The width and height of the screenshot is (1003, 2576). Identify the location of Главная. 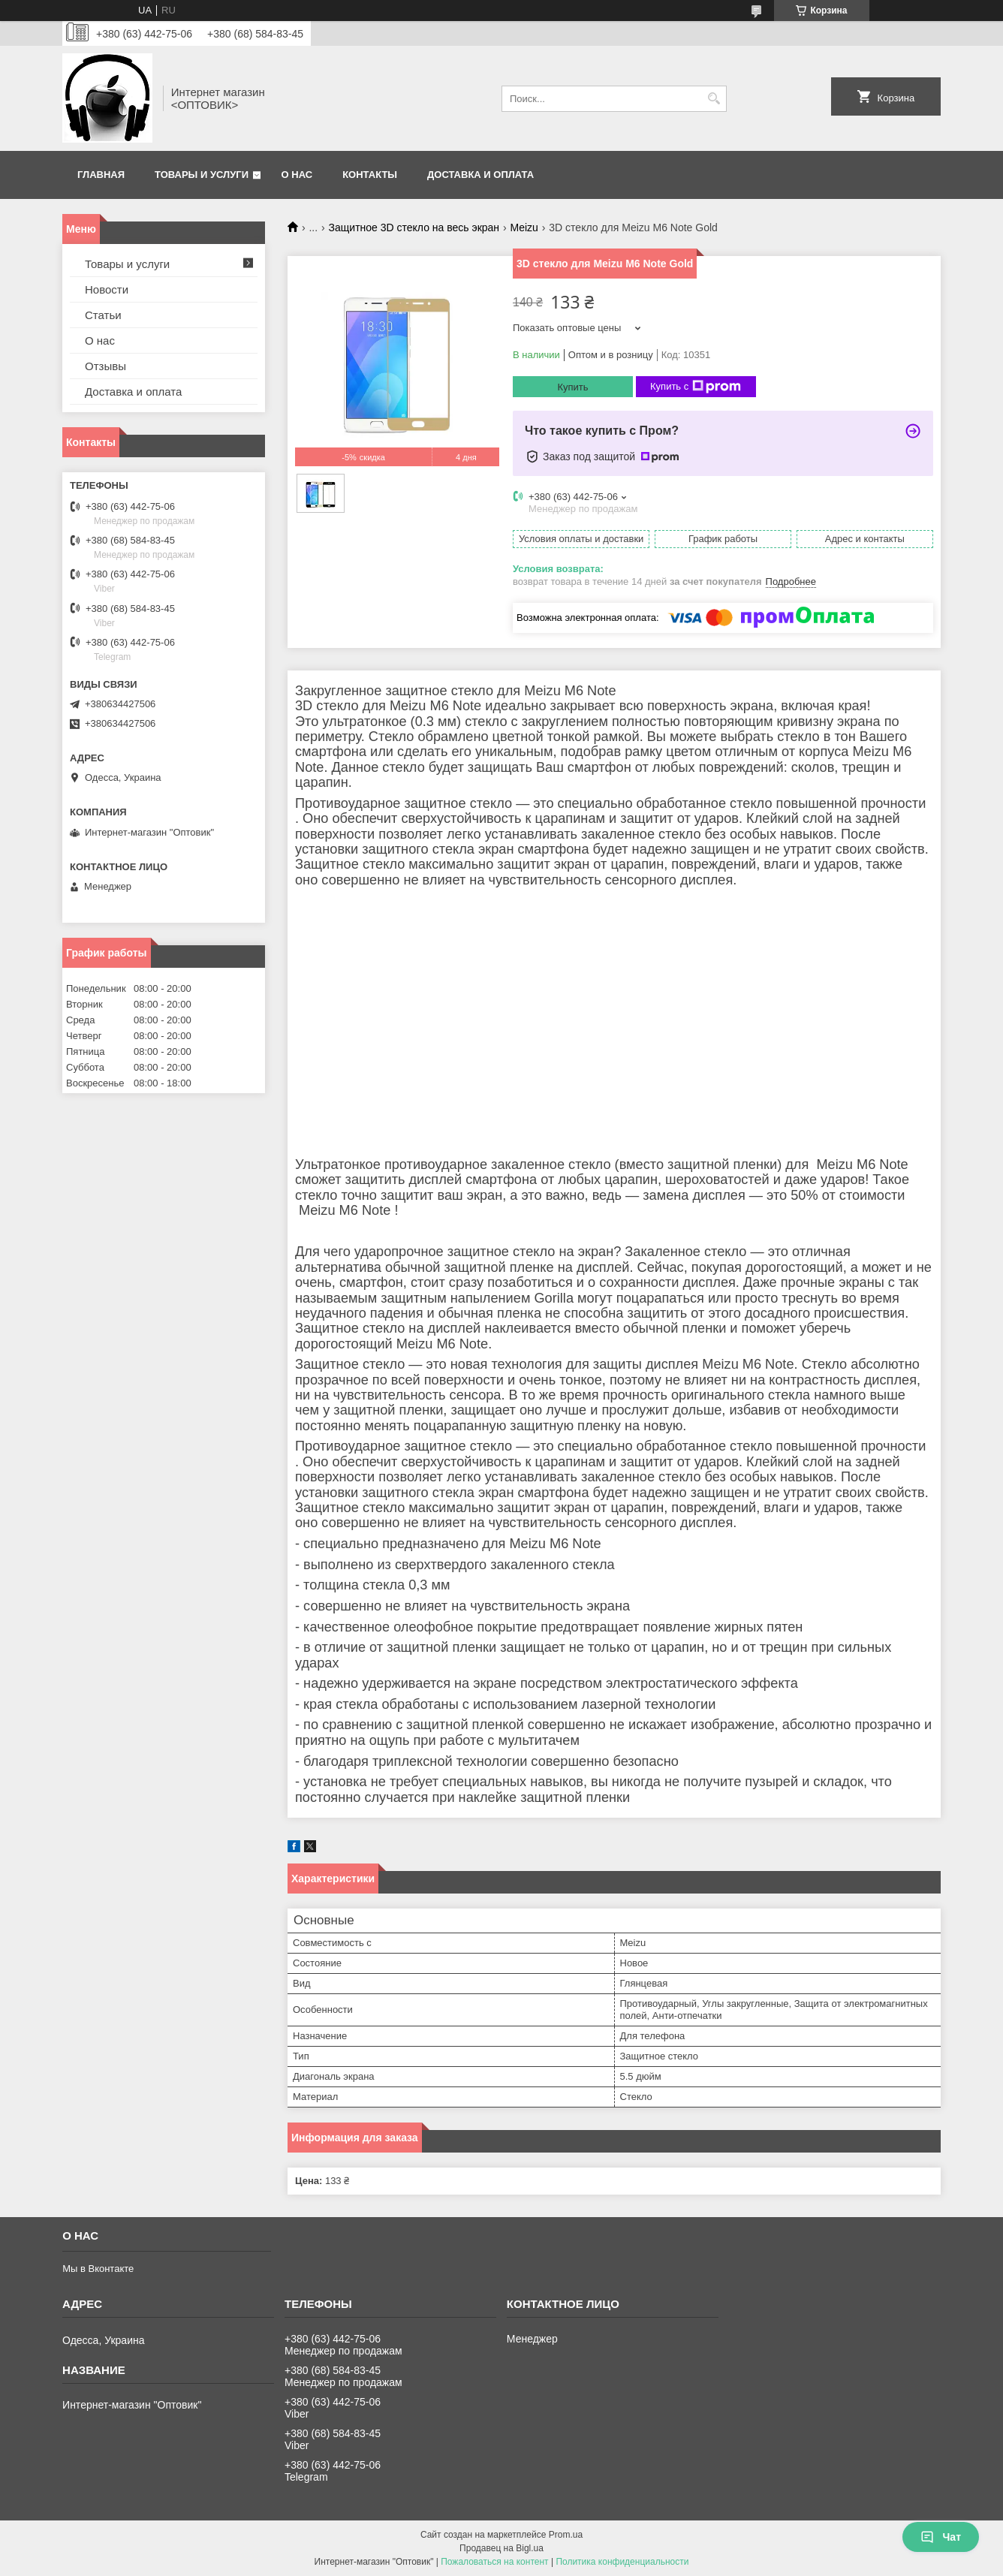
(101, 174).